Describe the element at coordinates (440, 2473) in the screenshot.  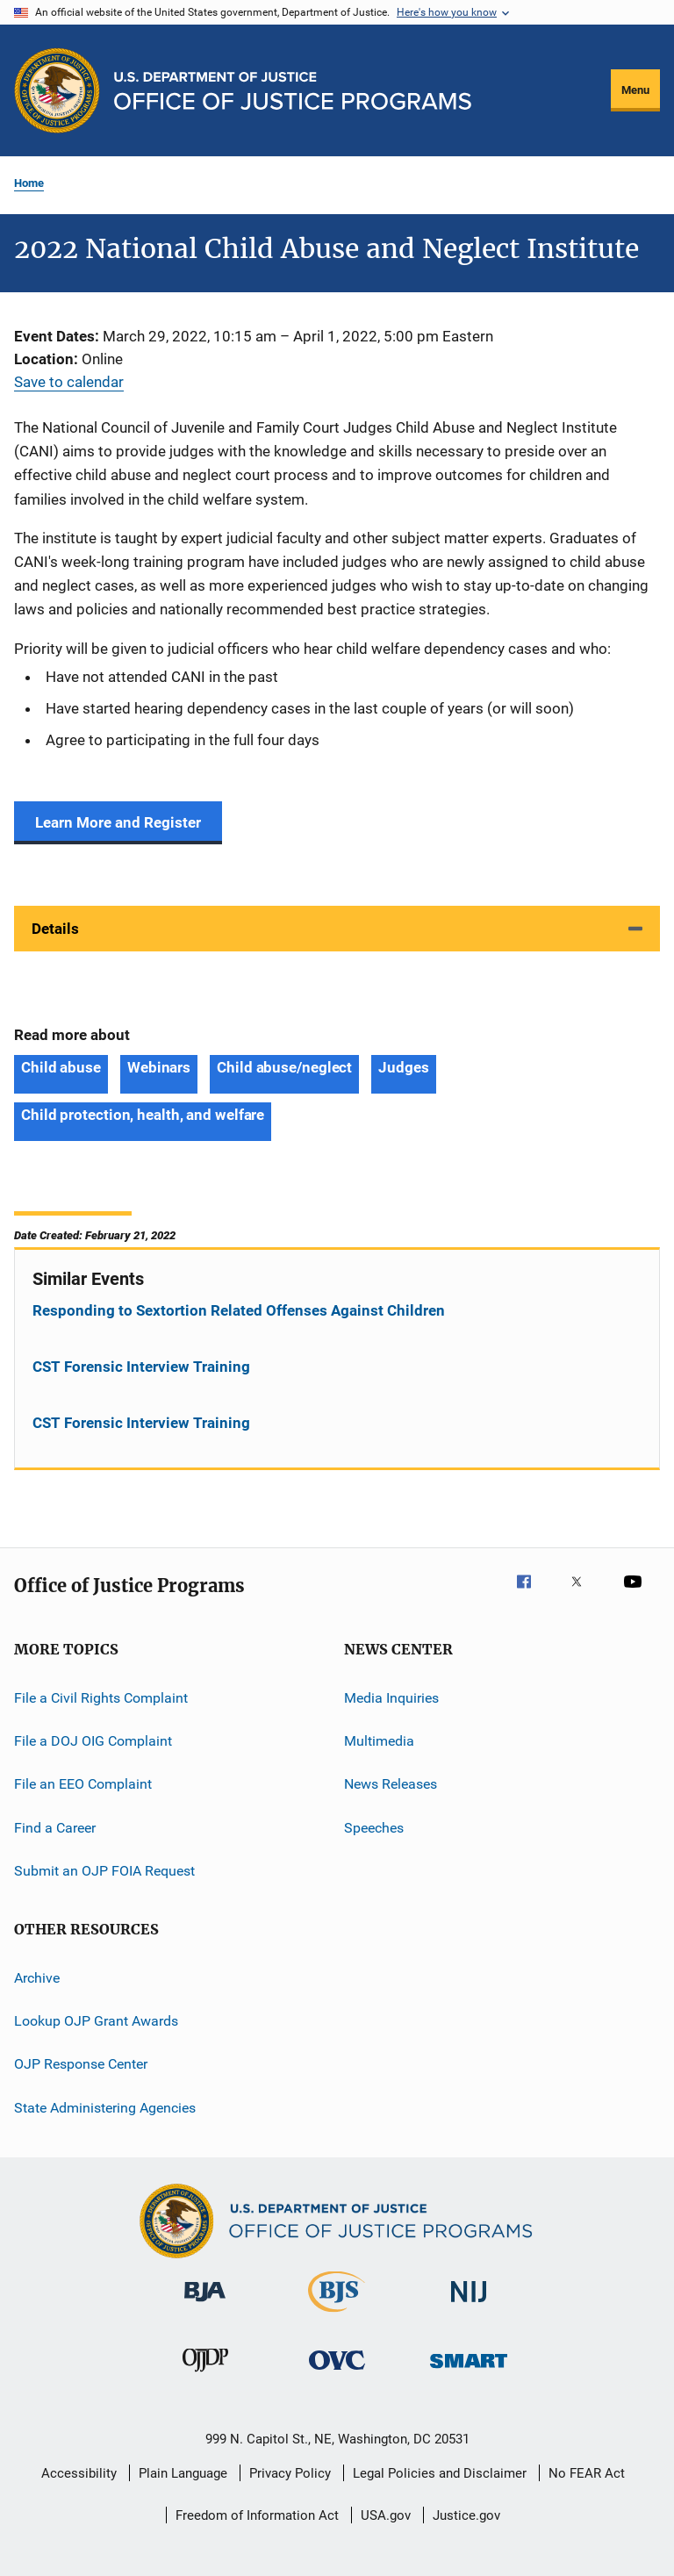
I see `Legal Policies and Disclaimer` at that location.